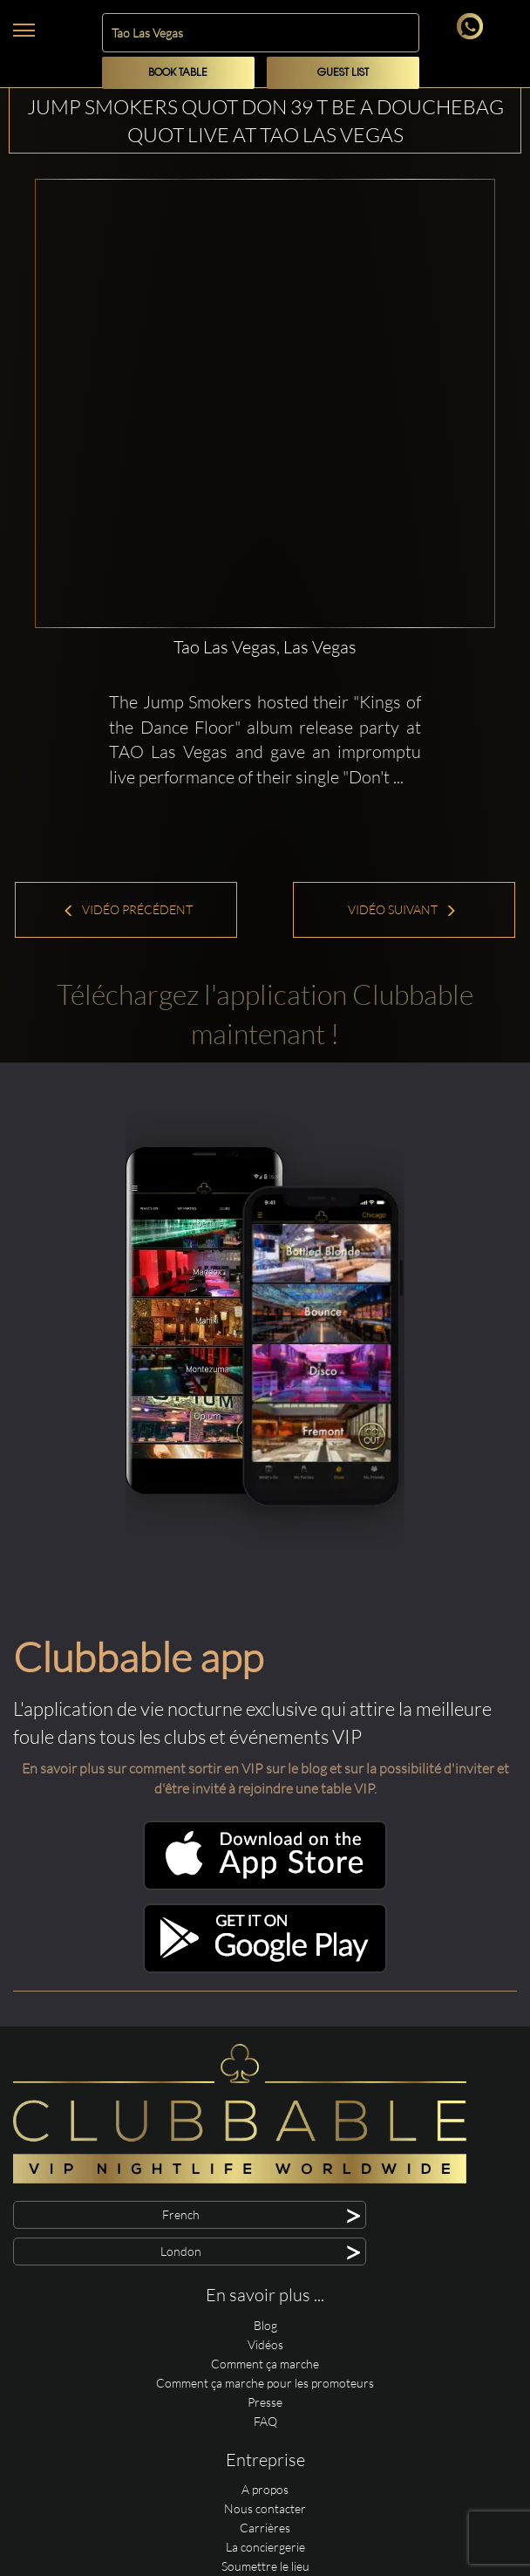  I want to click on Blog, so click(265, 2325).